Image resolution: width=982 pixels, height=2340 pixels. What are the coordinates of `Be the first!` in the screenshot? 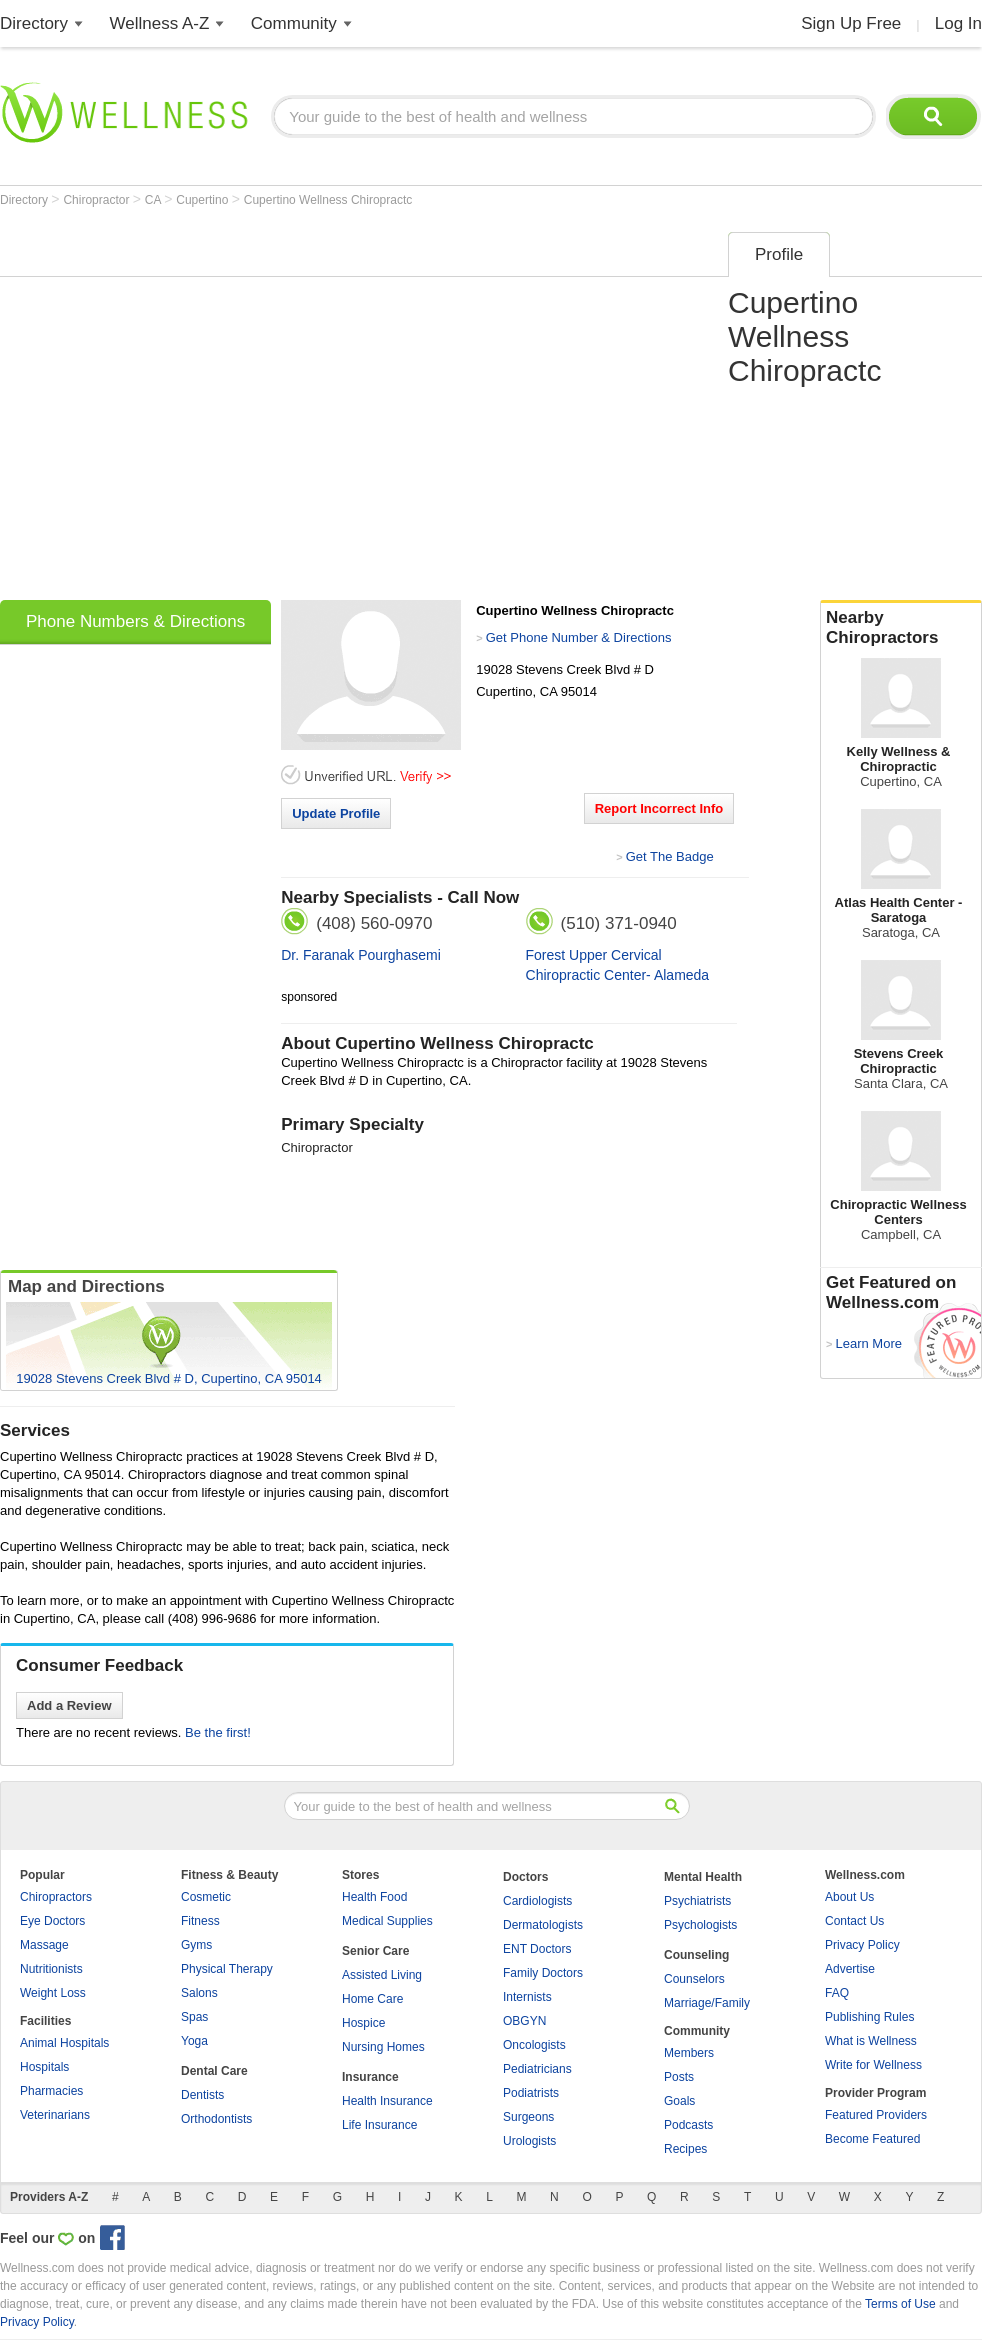 It's located at (218, 1732).